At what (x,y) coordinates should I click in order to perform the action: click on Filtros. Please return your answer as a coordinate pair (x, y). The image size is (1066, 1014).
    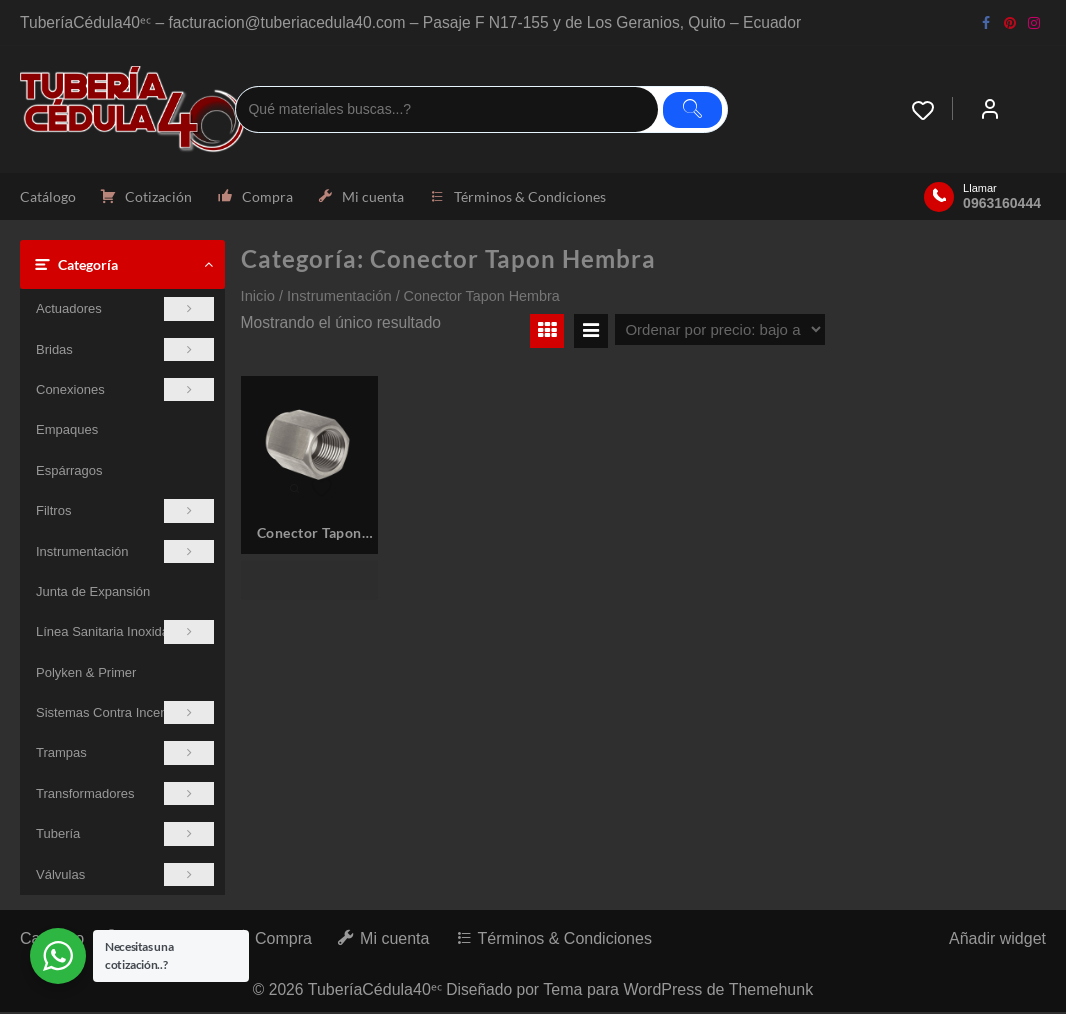
    Looking at the image, I should click on (125, 512).